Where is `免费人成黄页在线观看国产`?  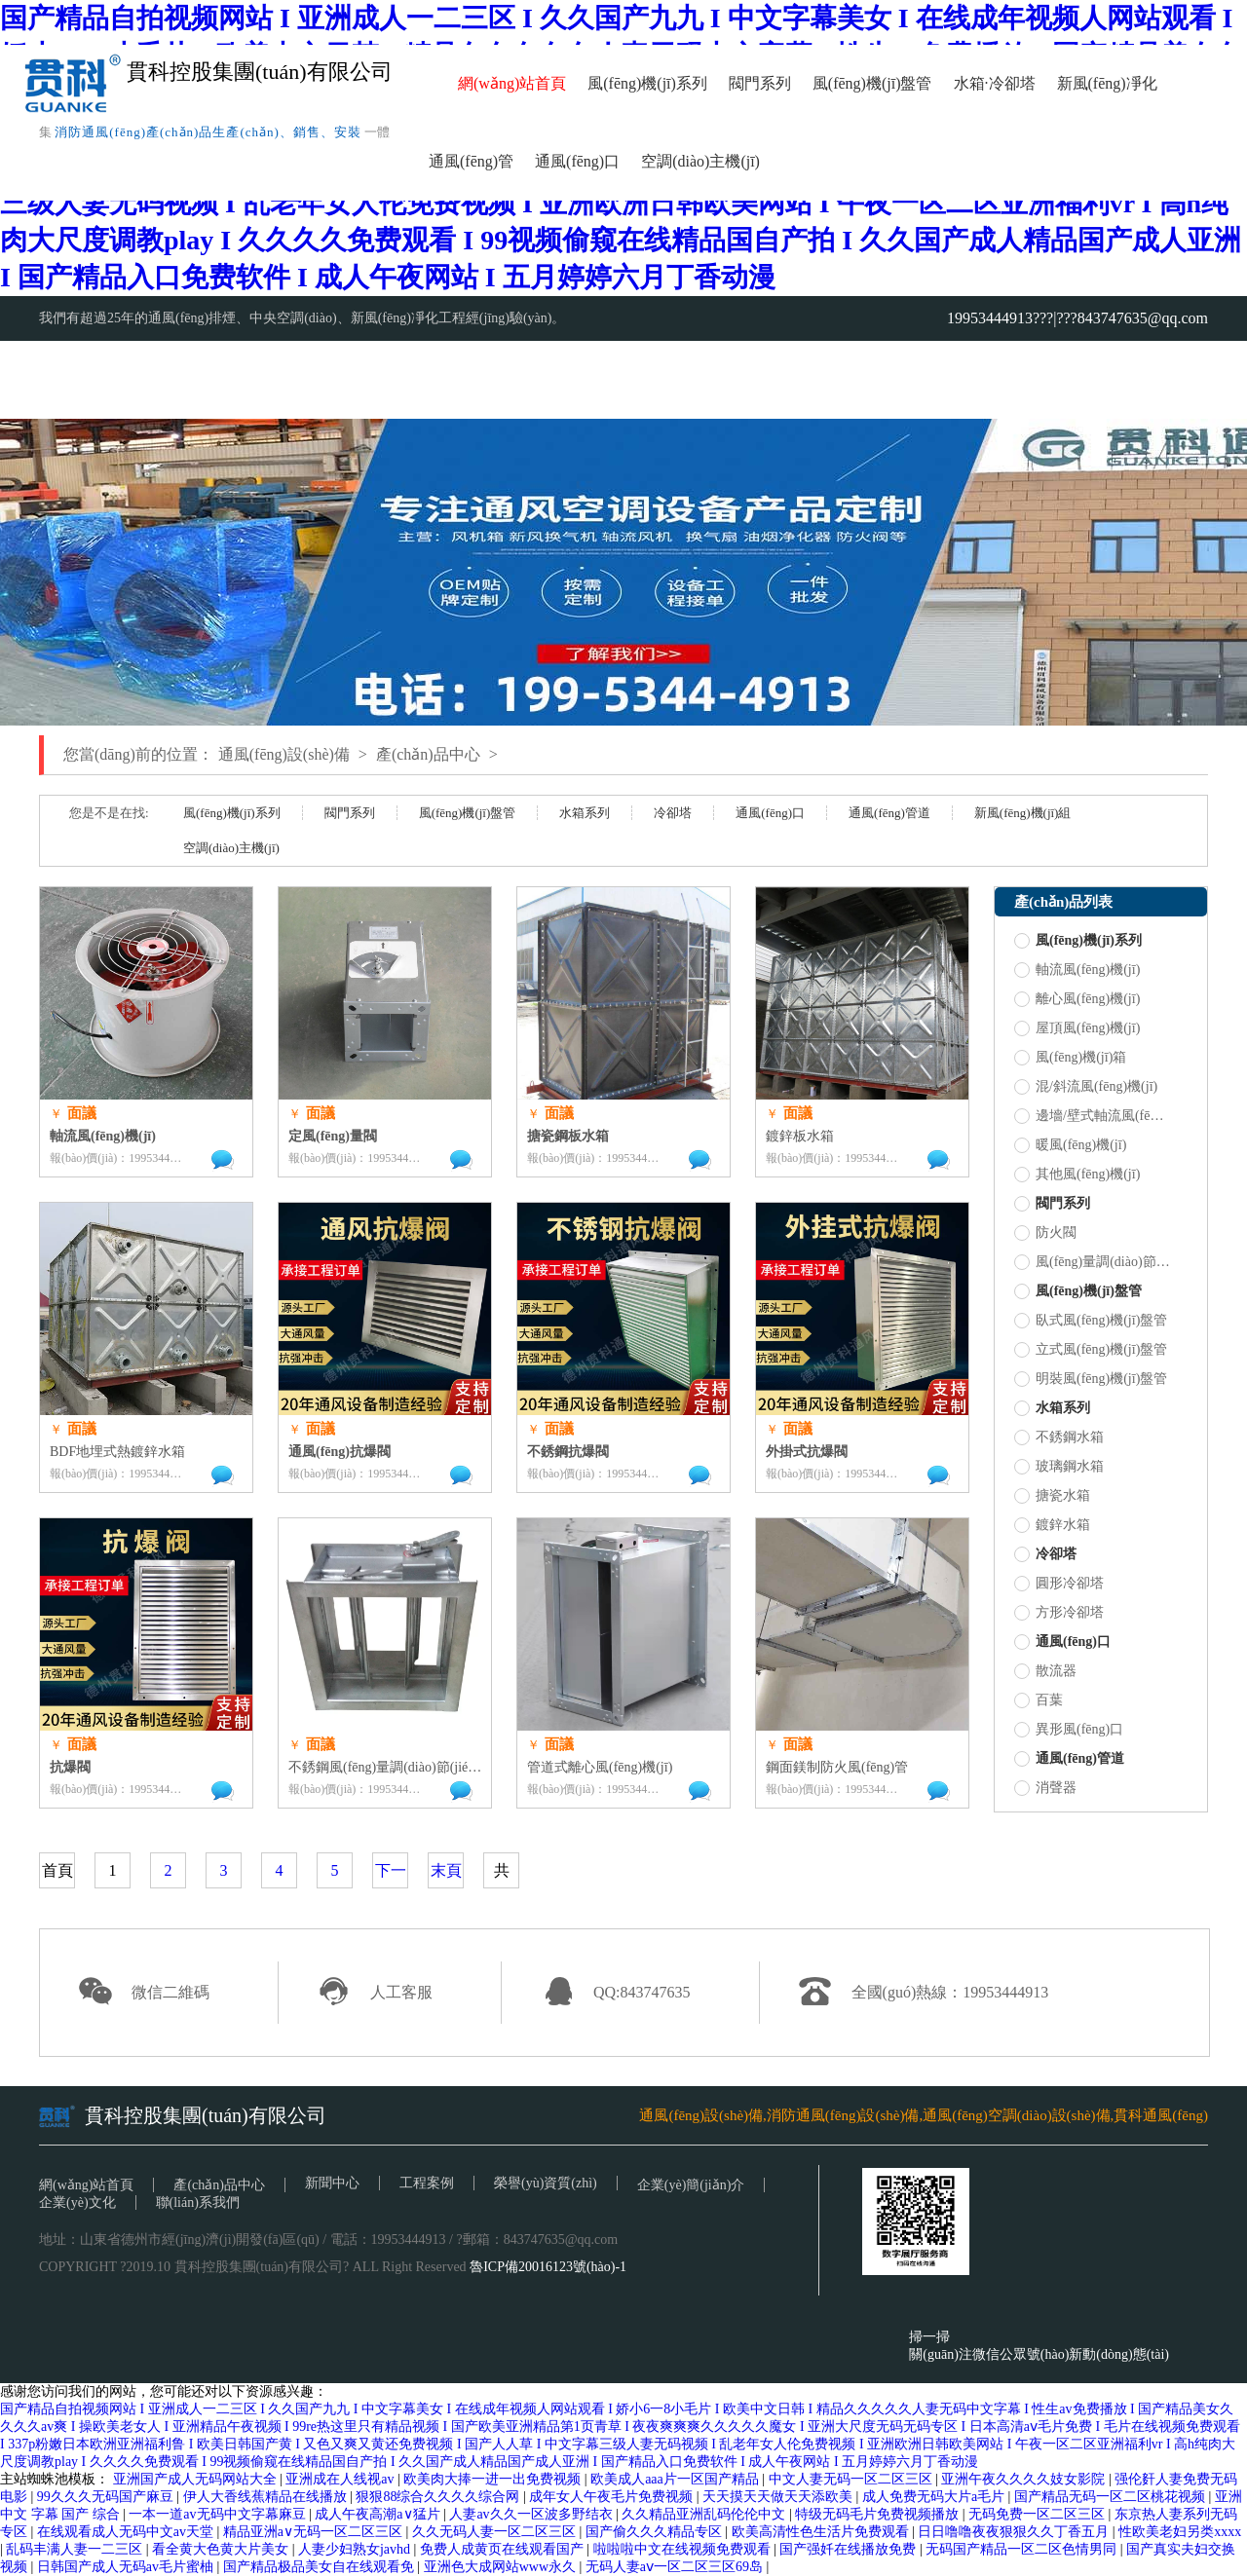
免费人成黄页在线观看国产 is located at coordinates (503, 2549).